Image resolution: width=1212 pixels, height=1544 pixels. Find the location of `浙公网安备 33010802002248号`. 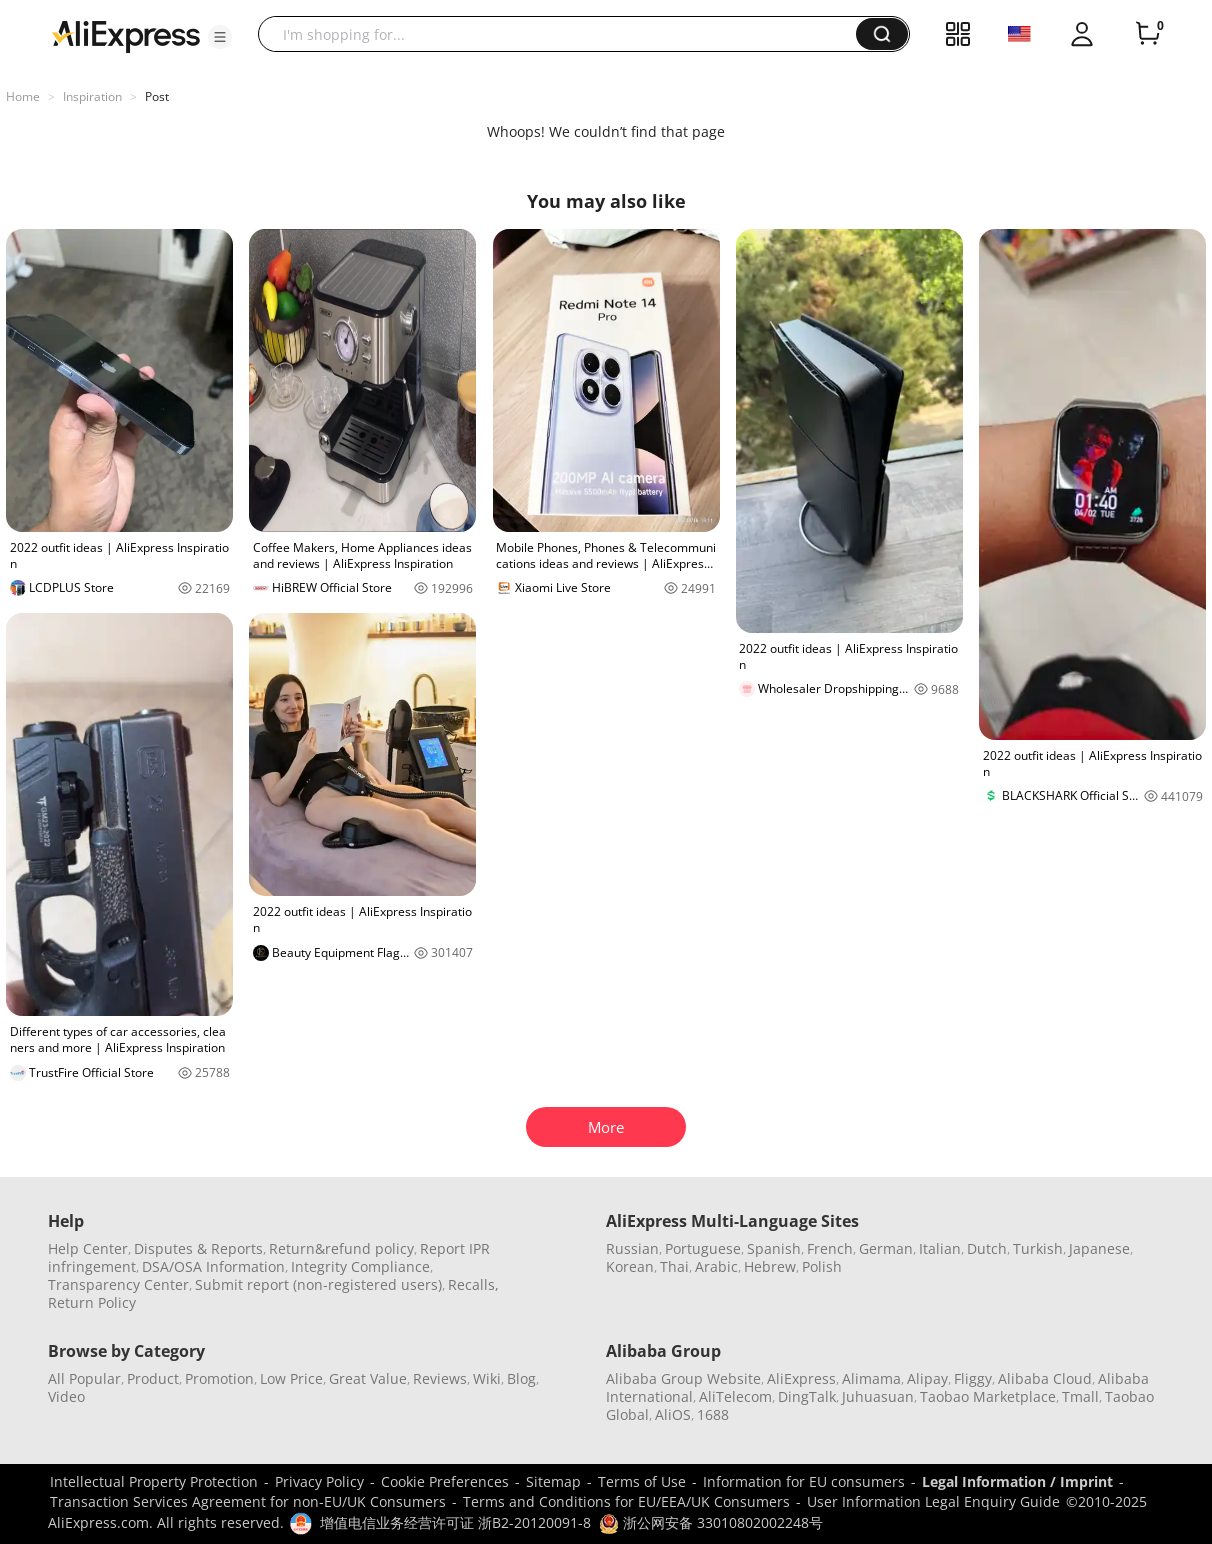

浙公网安备 33010802002248号 is located at coordinates (711, 1522).